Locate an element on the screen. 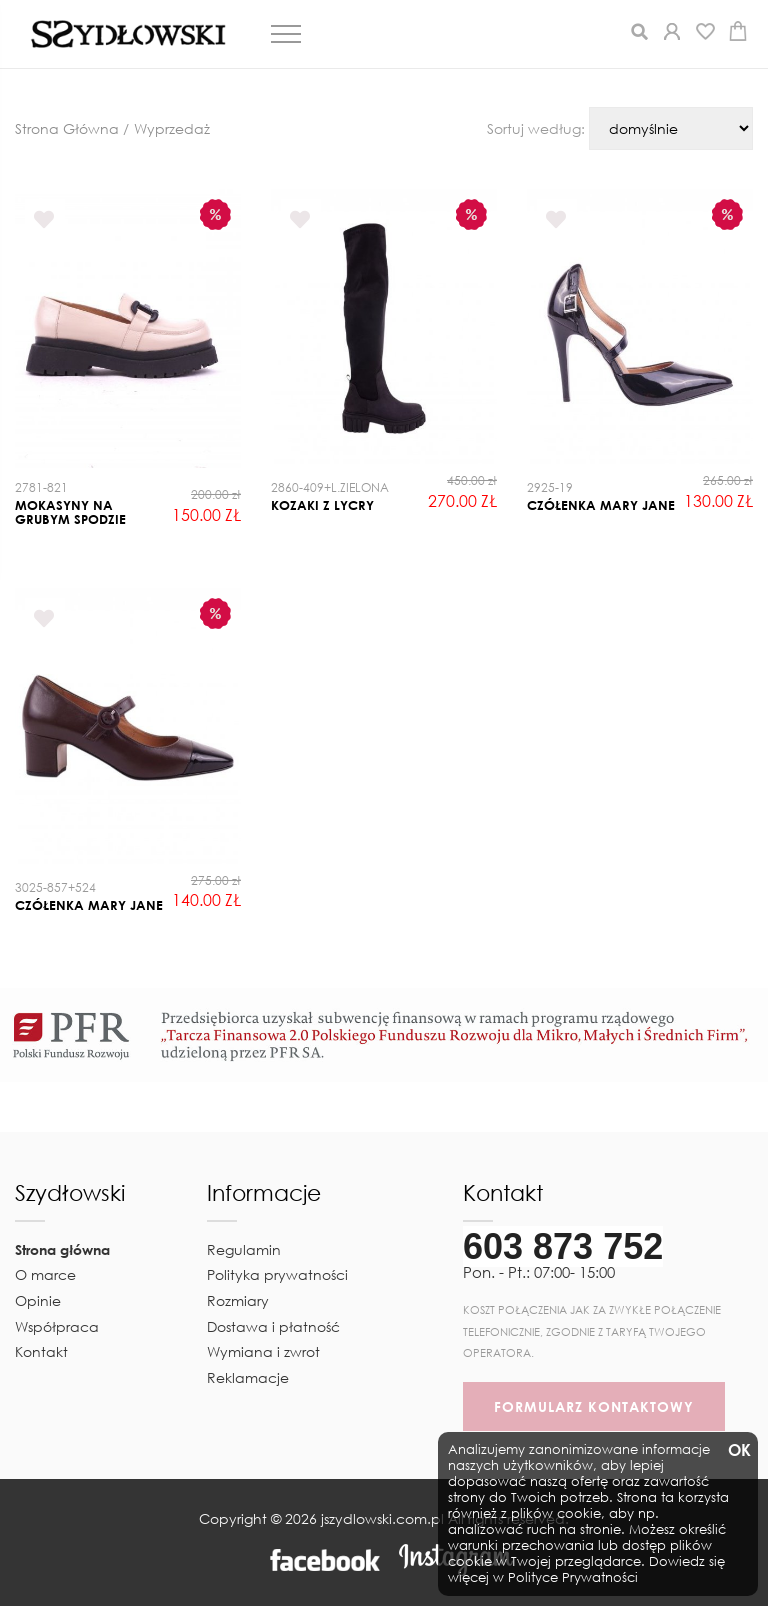  FORMULARZ KONTAKTOWY is located at coordinates (594, 1406).